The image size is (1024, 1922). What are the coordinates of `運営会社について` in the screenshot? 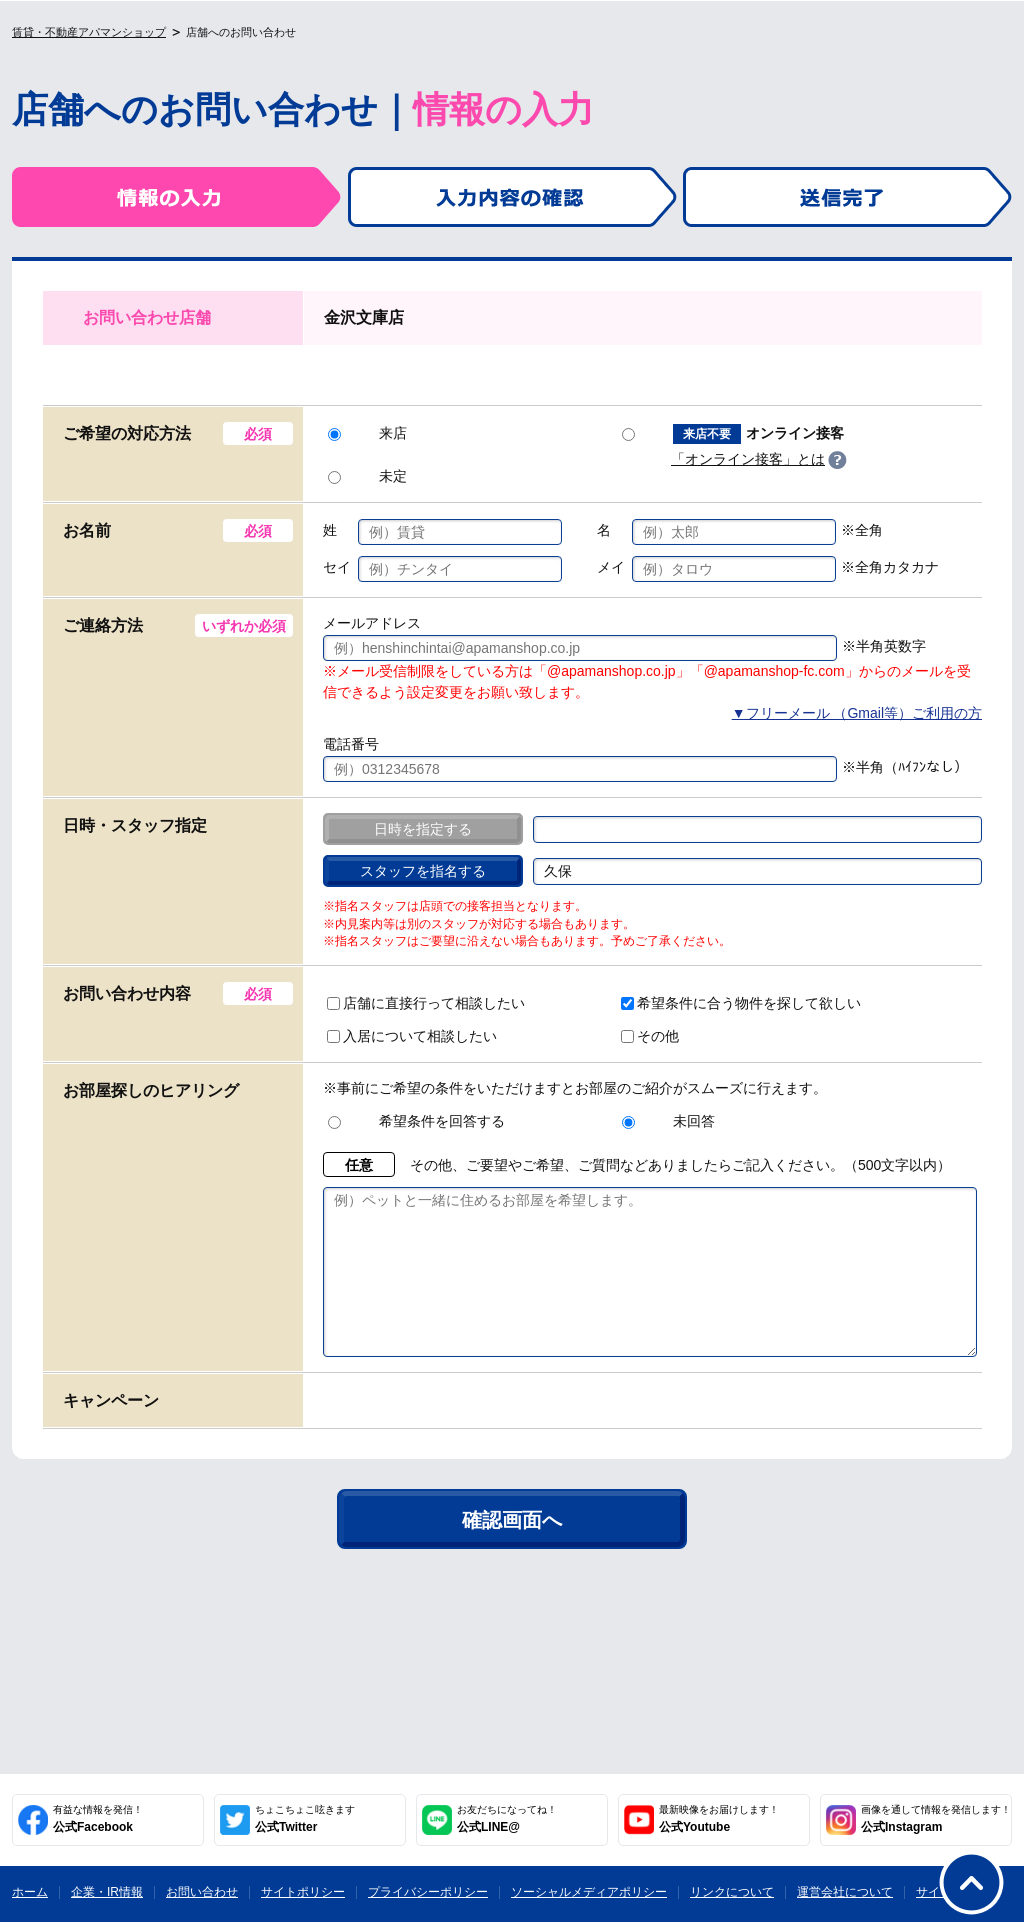 It's located at (845, 1892).